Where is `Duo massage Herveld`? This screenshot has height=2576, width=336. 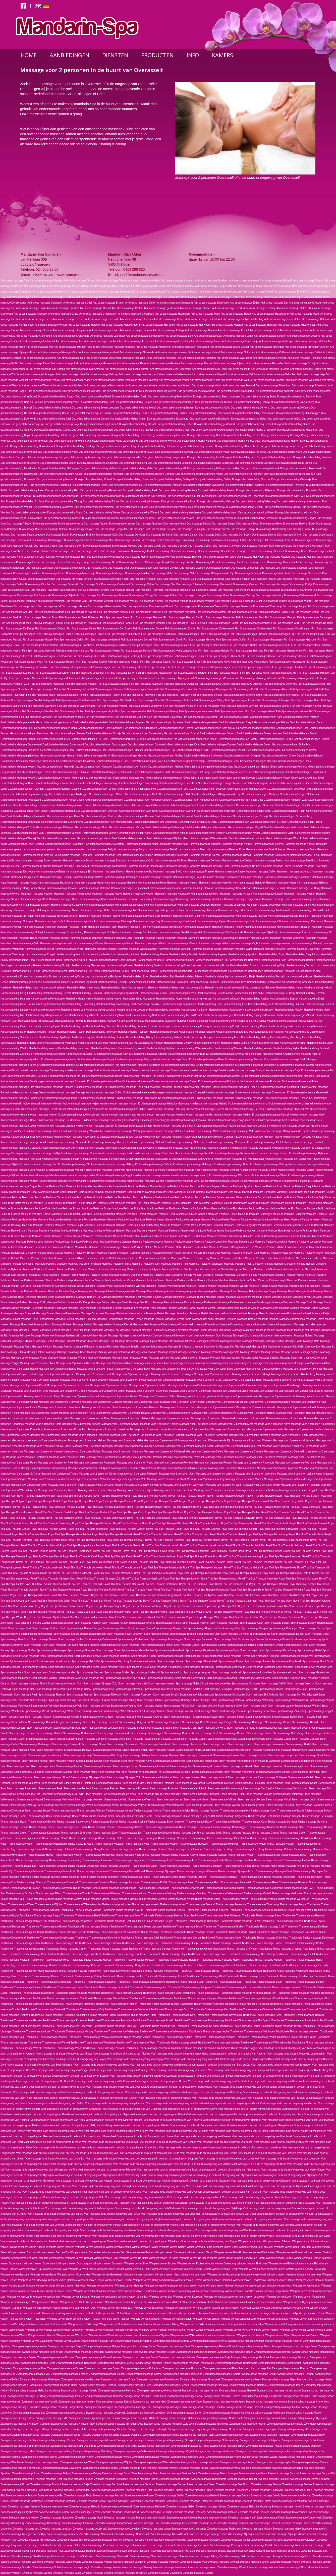 Duo massage Herveld is located at coordinates (162, 556).